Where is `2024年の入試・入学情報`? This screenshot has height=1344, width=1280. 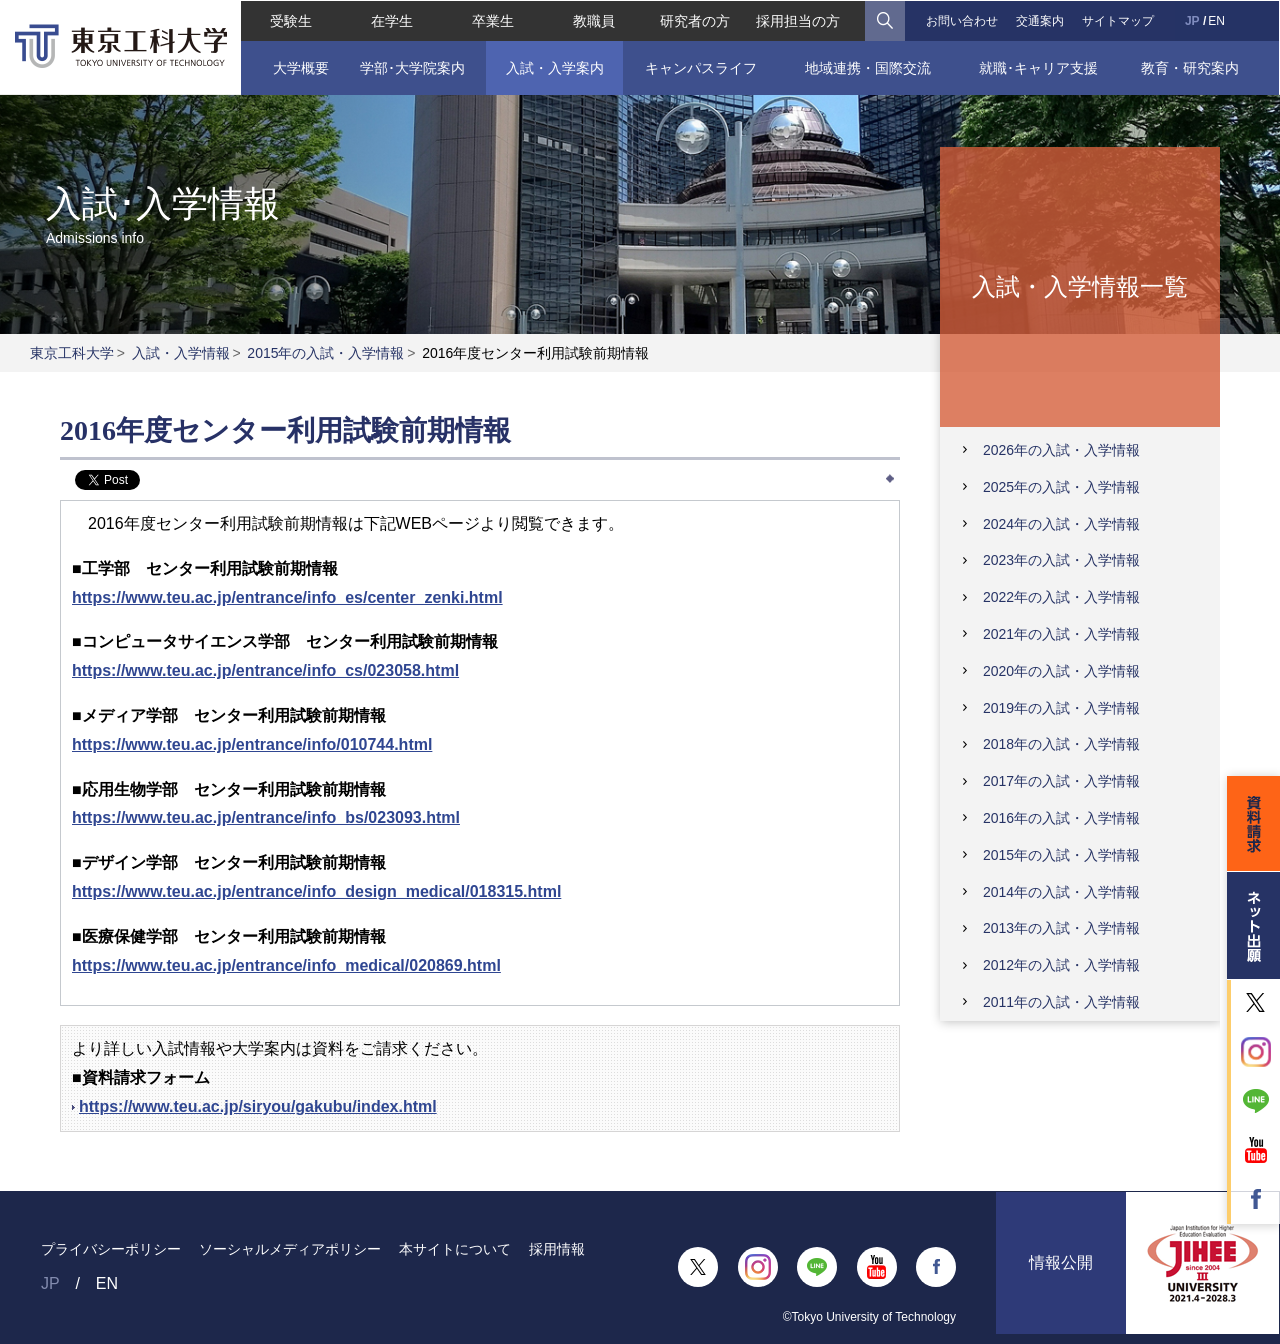 2024年の入試・入学情報 is located at coordinates (1061, 524).